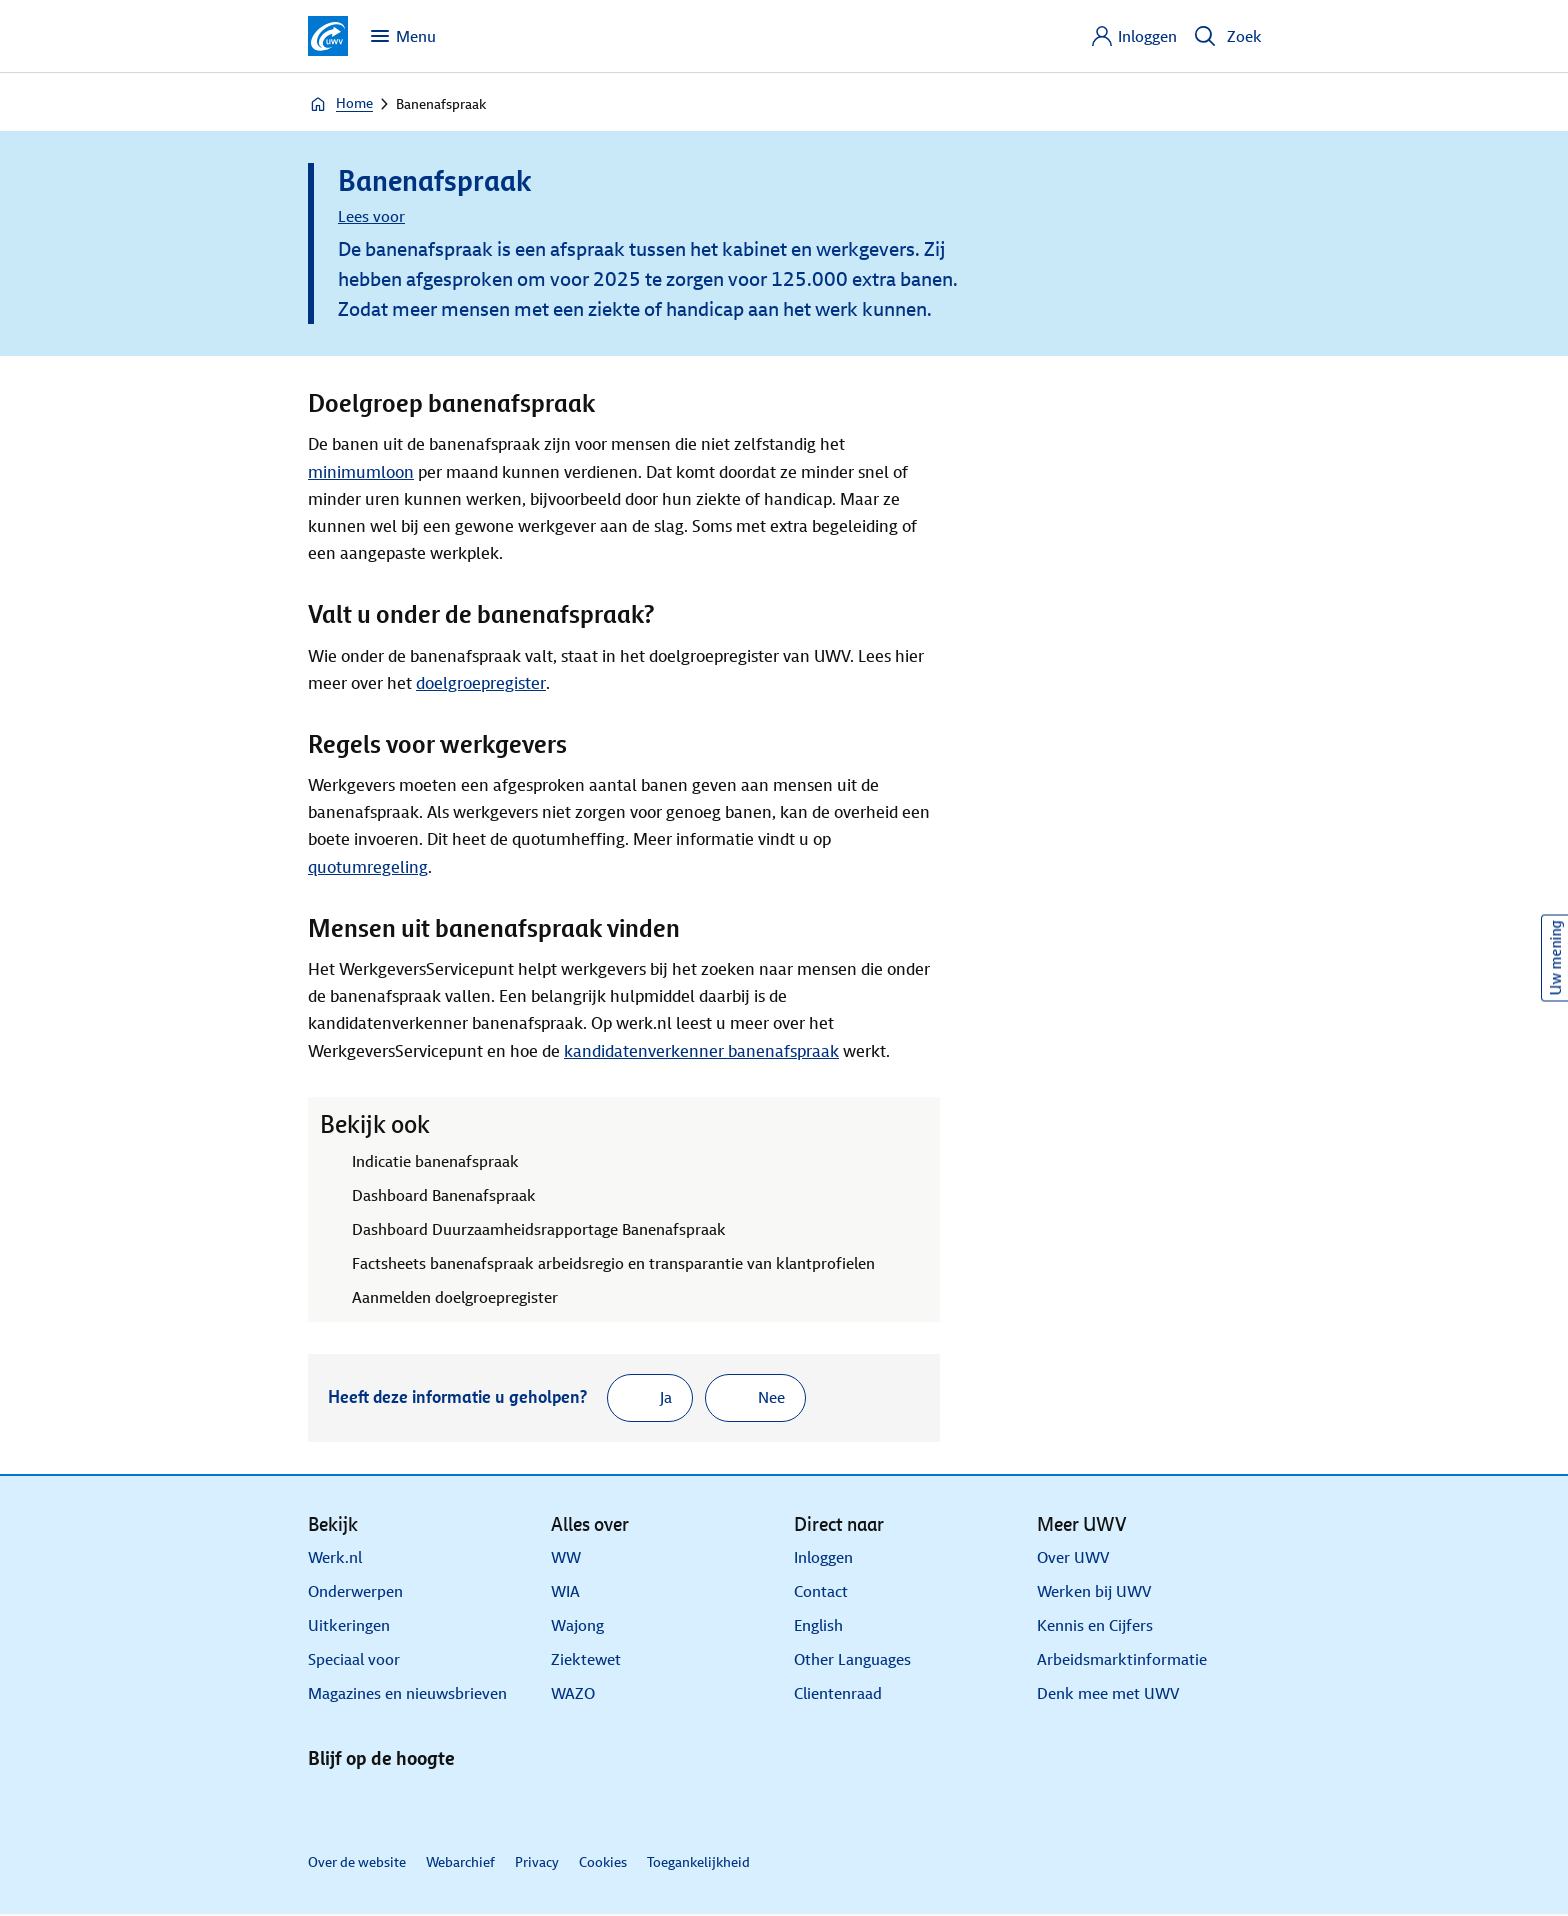 The image size is (1568, 1916). I want to click on Home, so click(340, 104).